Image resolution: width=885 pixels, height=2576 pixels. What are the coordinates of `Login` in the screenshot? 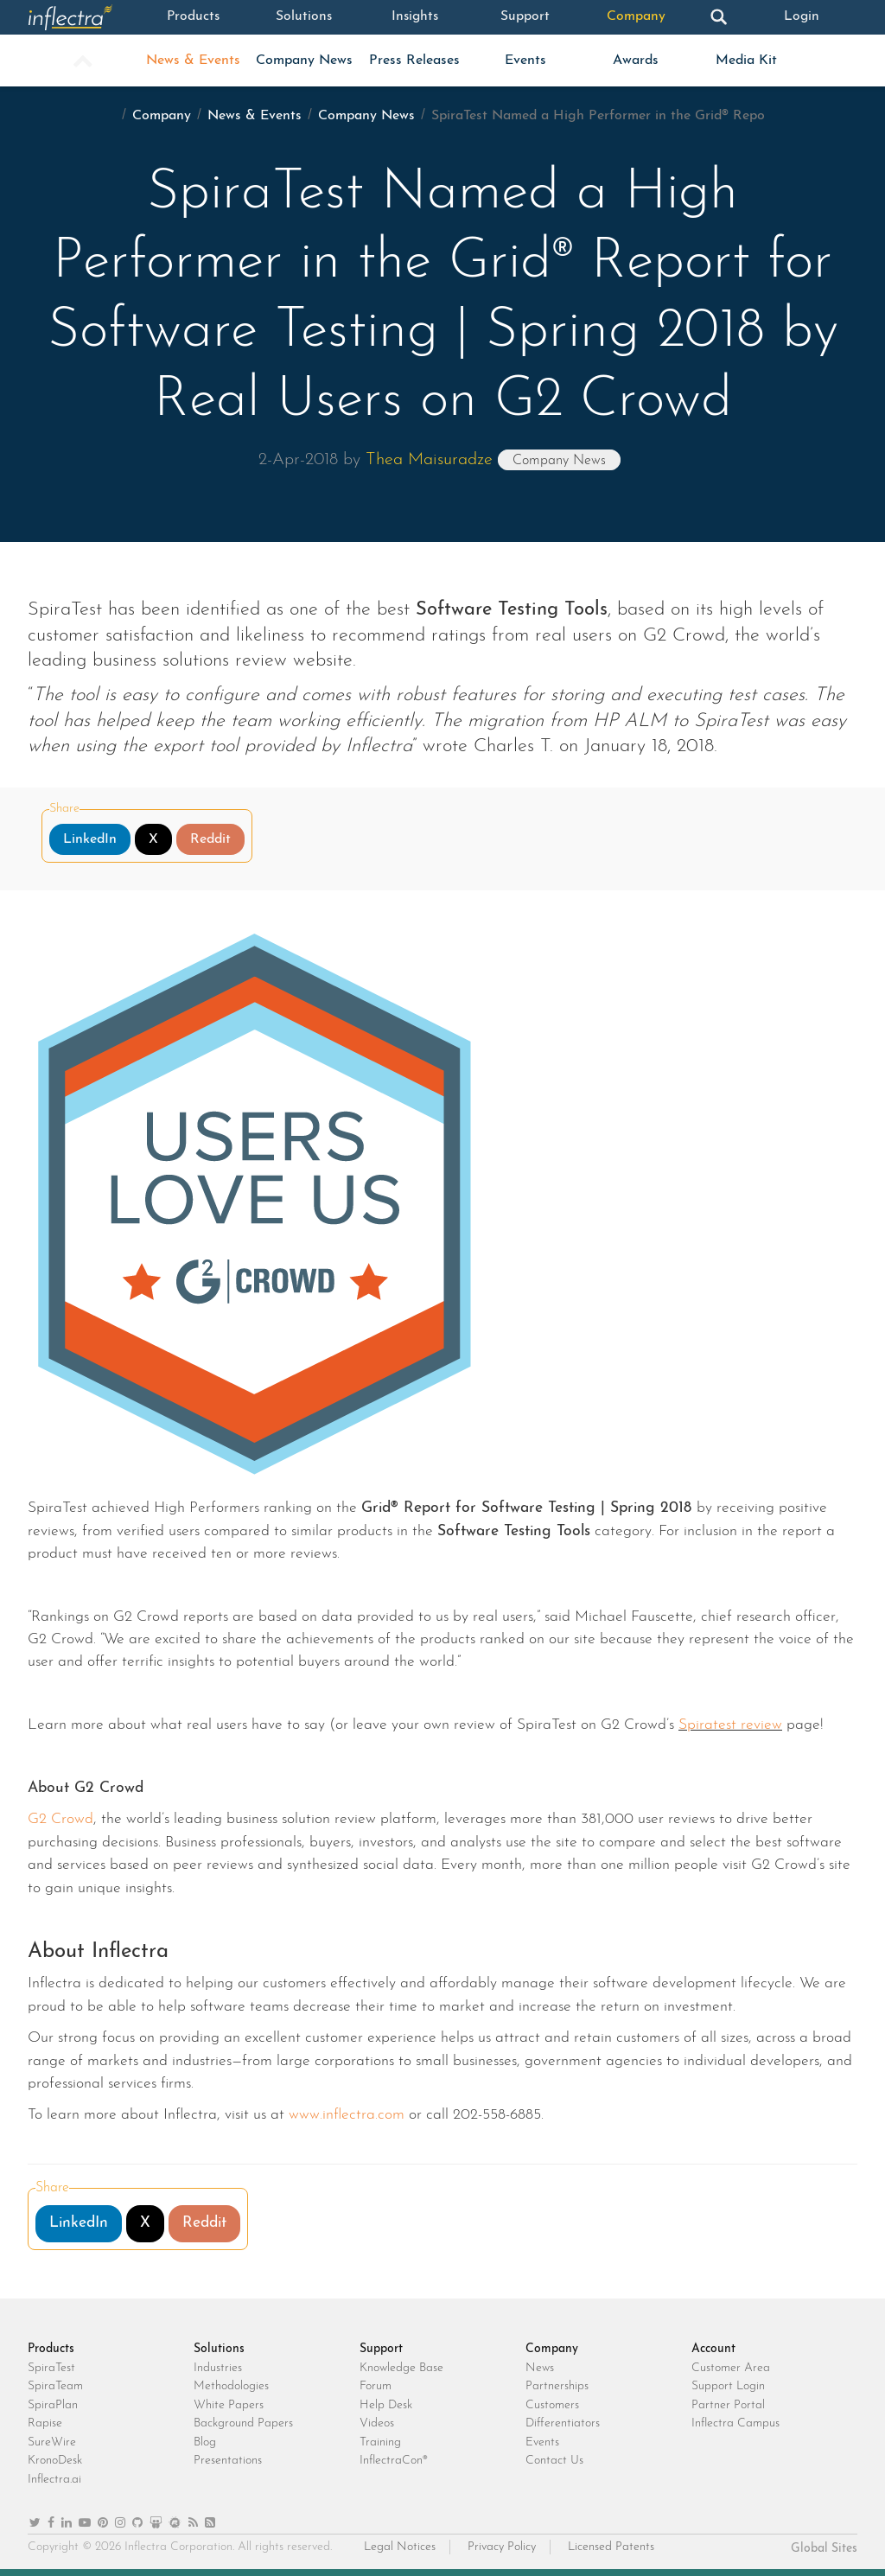 It's located at (802, 17).